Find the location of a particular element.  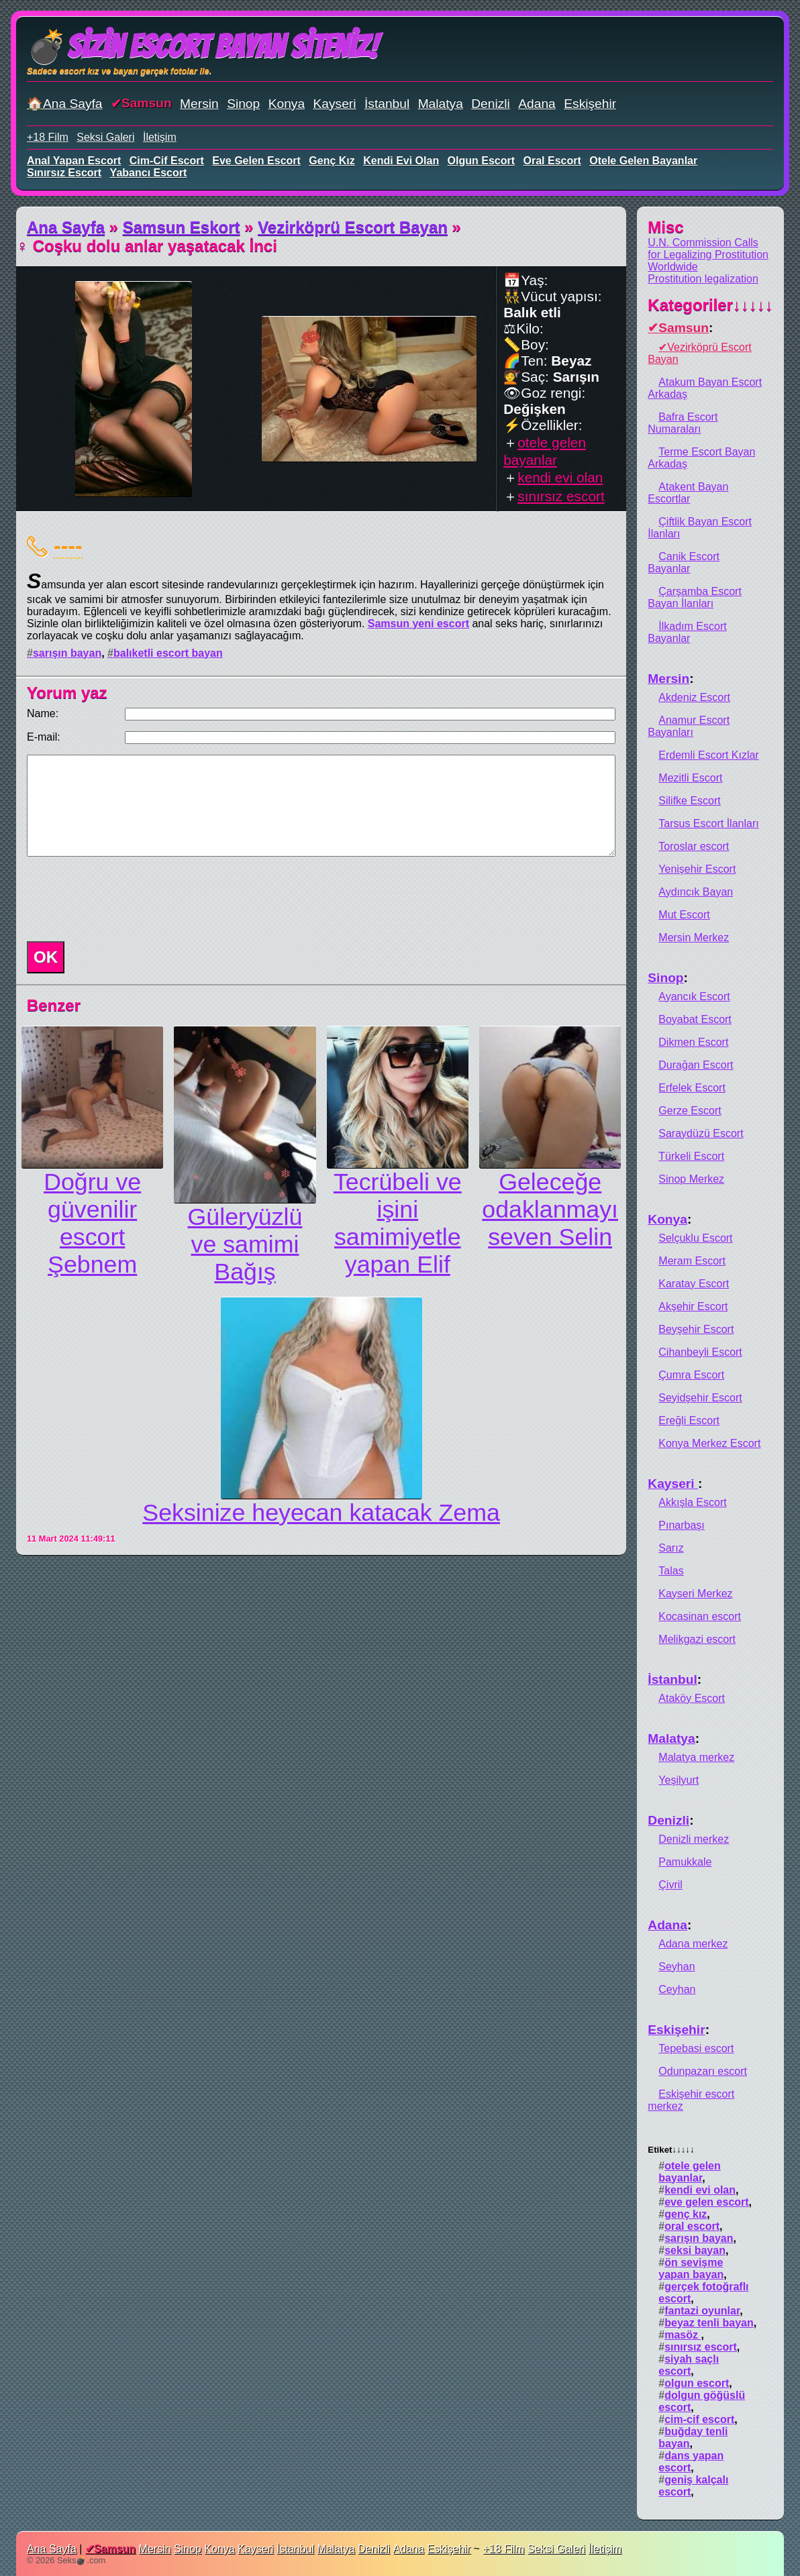

genç kız is located at coordinates (331, 160).